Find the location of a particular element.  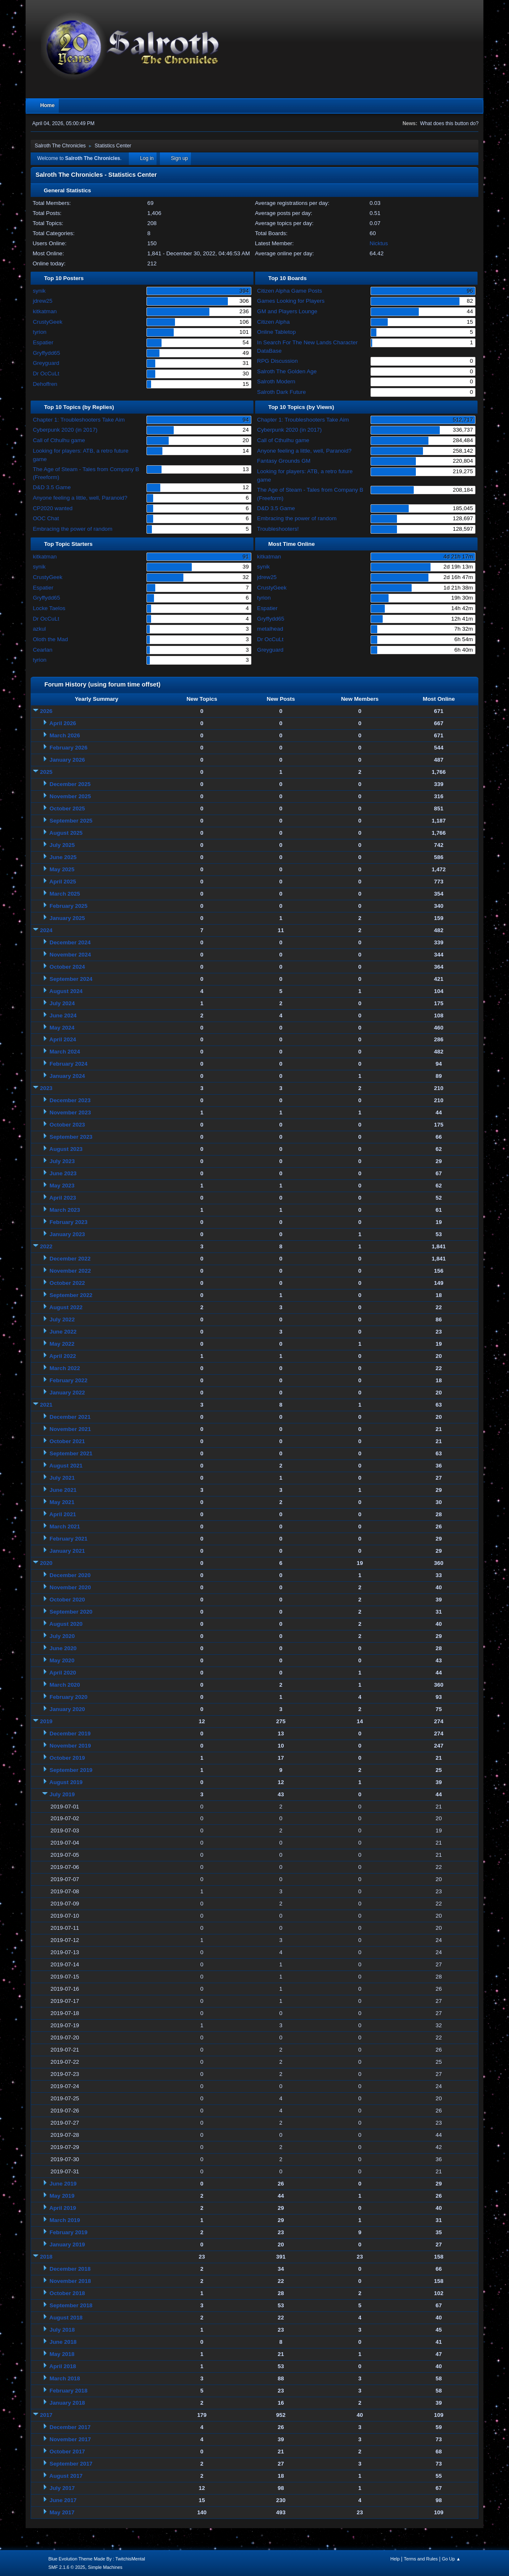

August 2023 is located at coordinates (66, 1149).